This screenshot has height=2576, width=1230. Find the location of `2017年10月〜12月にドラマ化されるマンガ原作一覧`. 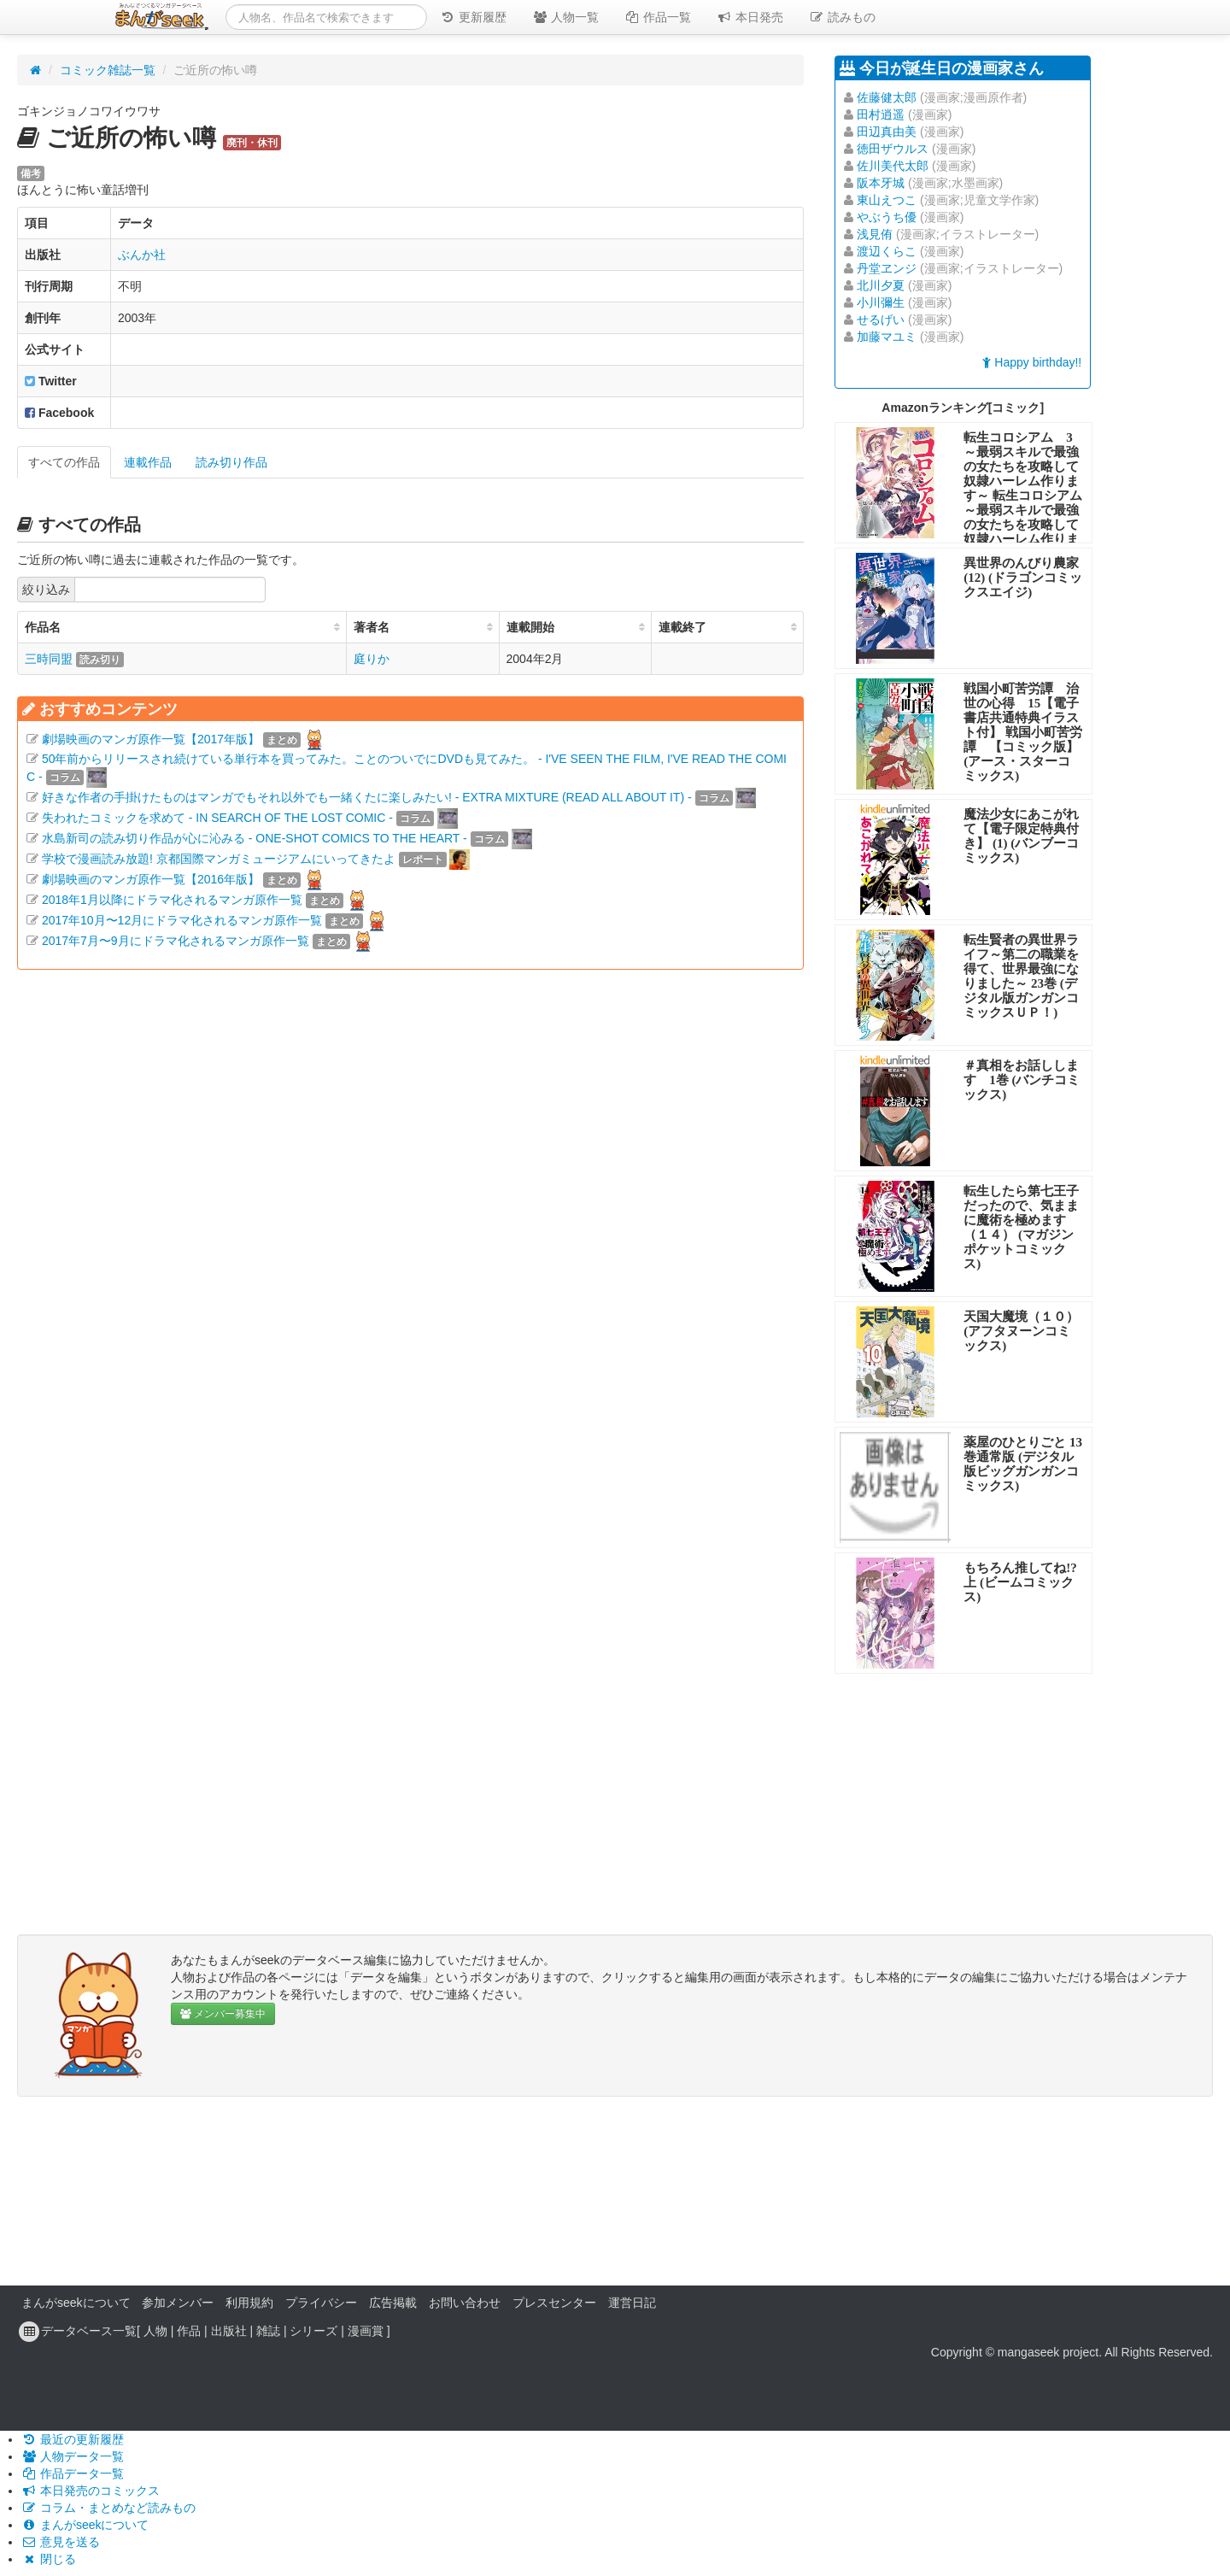

2017年10月〜12月にドラマ化されるマンガ原作一覧 is located at coordinates (182, 920).